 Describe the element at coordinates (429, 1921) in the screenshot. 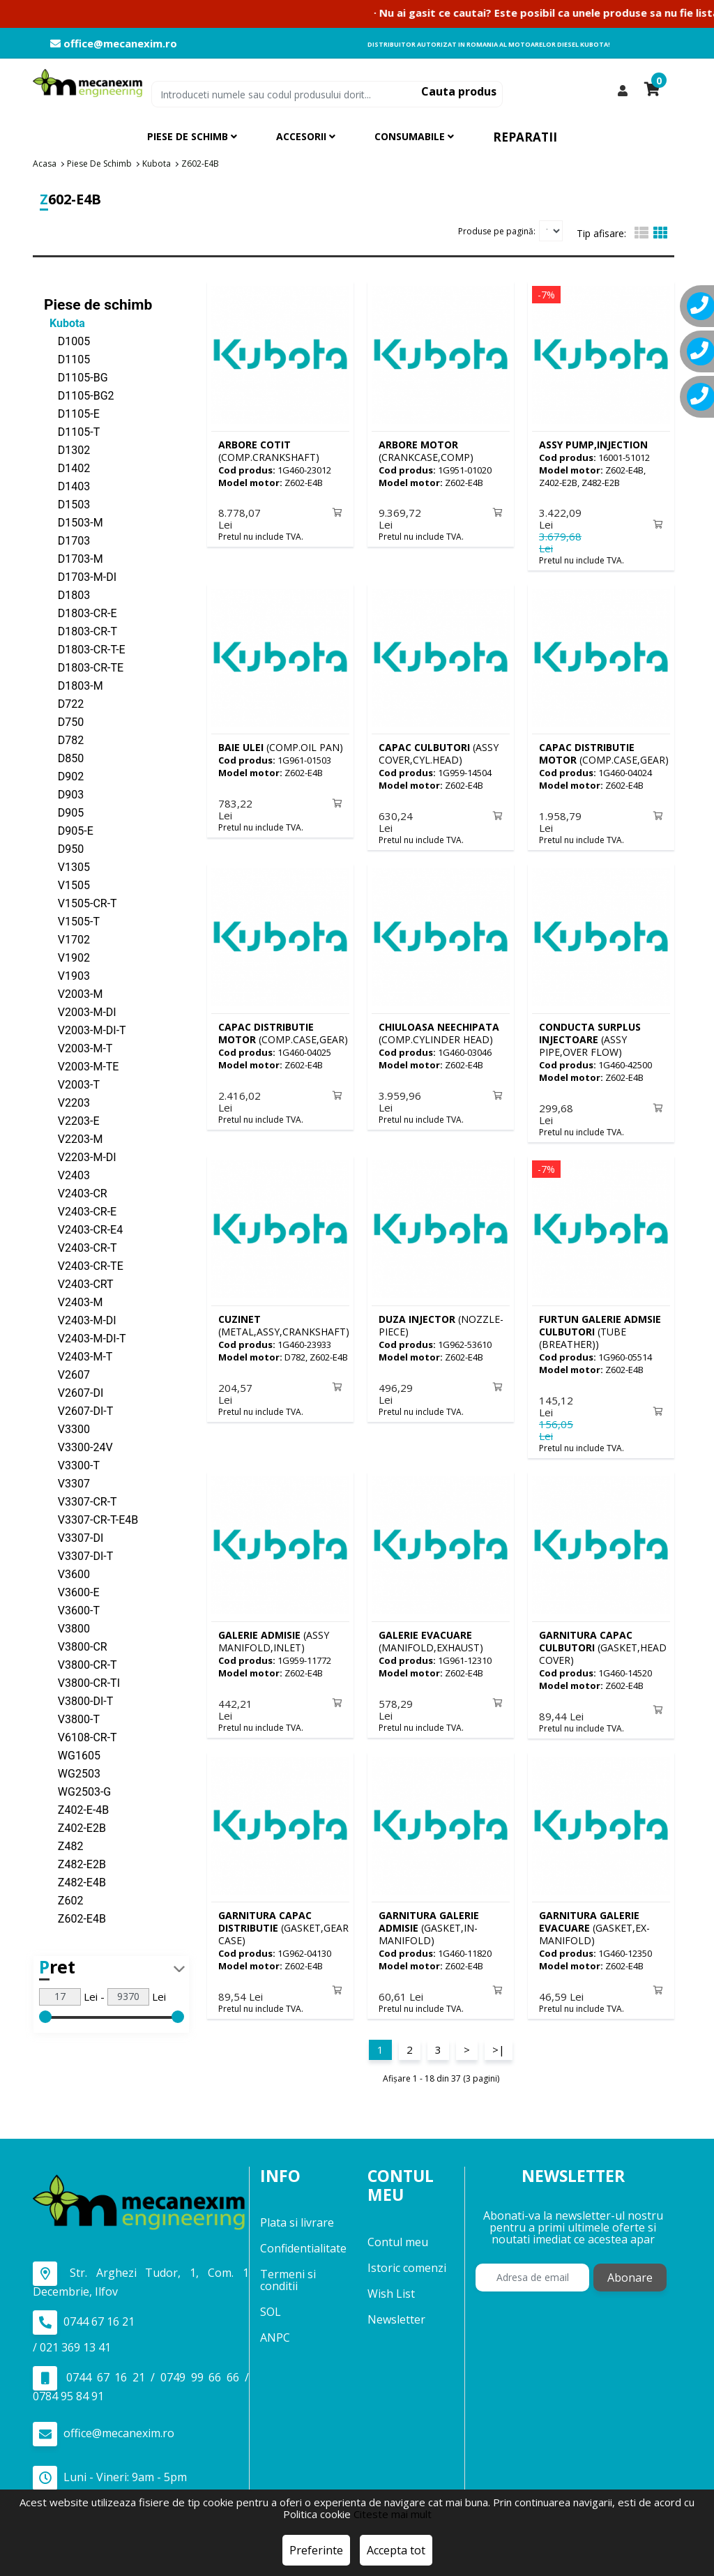

I see `(GASKET,IN-MANIFOLD)` at that location.